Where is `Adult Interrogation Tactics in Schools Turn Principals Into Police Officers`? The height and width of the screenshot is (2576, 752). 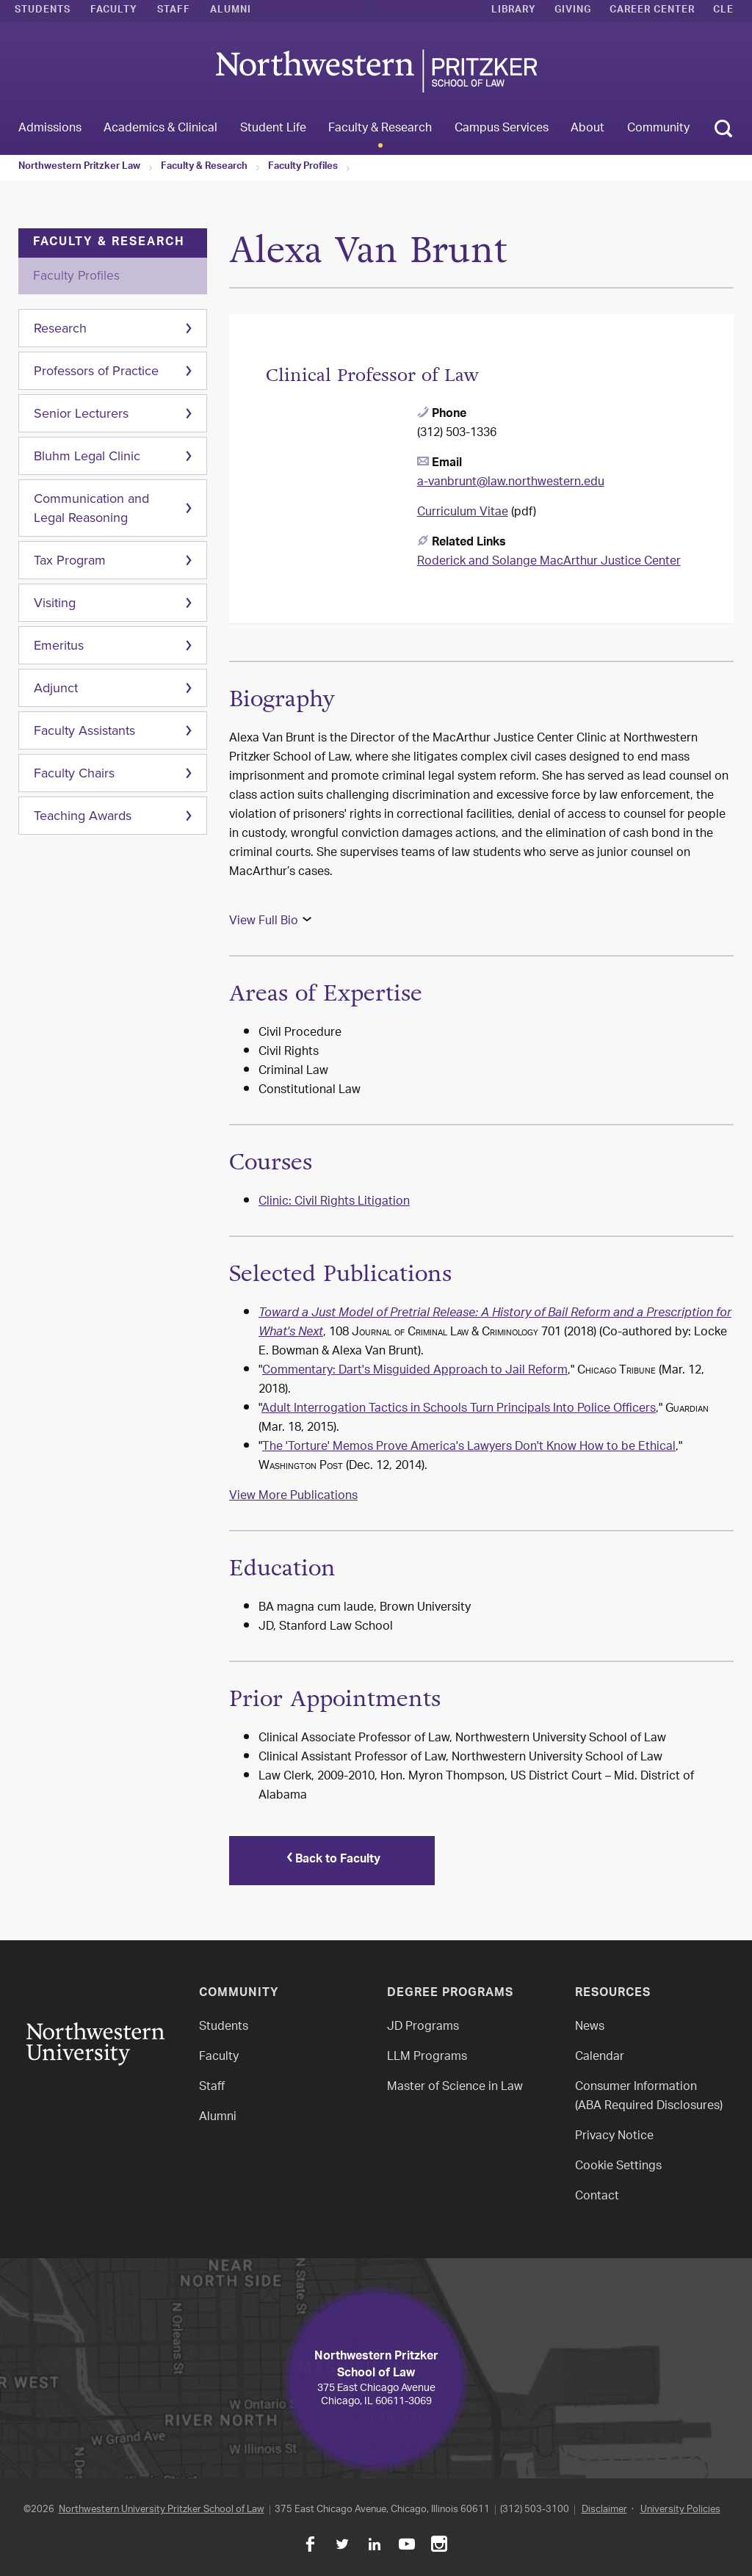
Adult Interrogation Tactics in Schools Turn Principals Into Police Officers is located at coordinates (458, 1409).